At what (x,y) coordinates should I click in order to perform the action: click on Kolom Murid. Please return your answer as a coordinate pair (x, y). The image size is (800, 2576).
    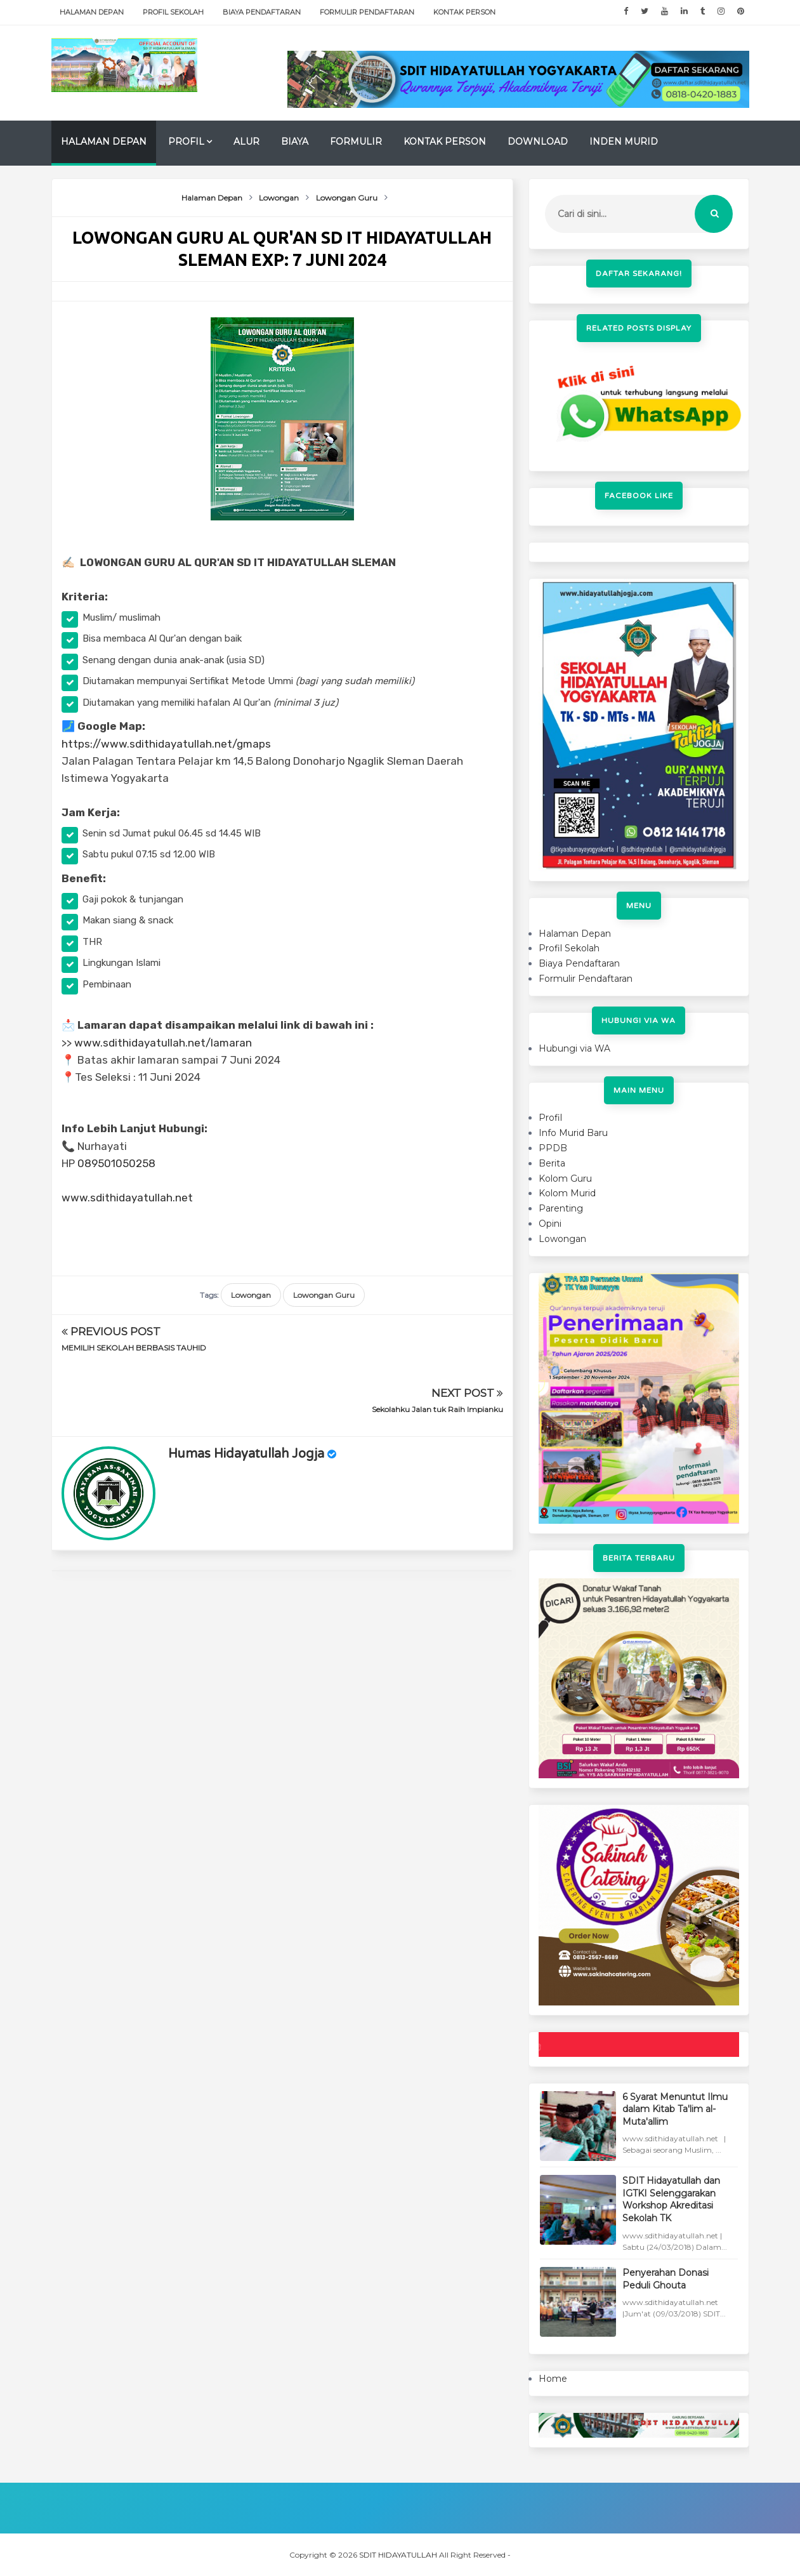
    Looking at the image, I should click on (567, 1193).